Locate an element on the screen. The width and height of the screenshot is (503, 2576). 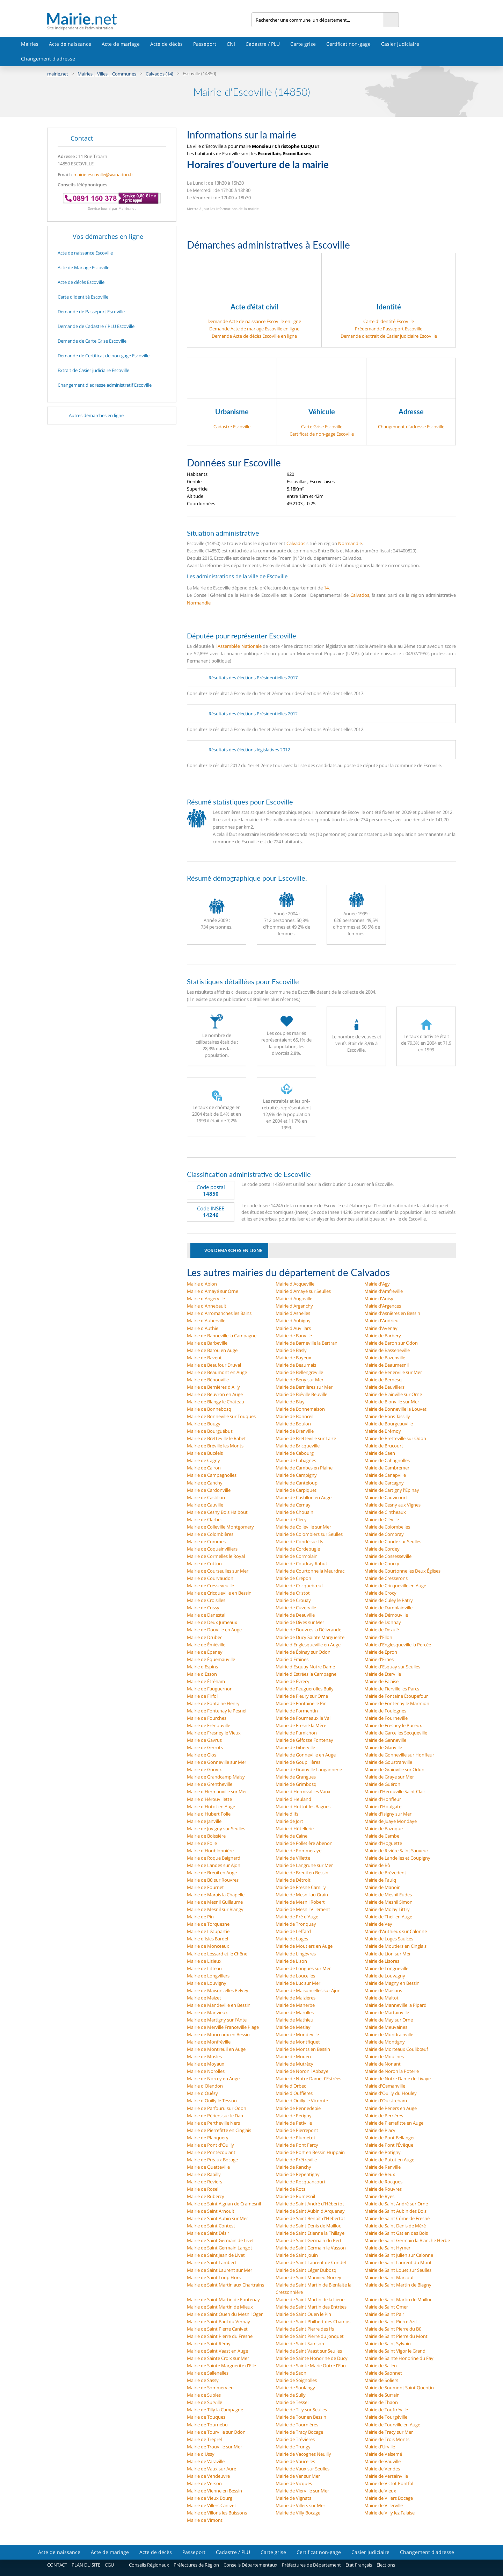
Mairie de Bougy is located at coordinates (203, 1424).